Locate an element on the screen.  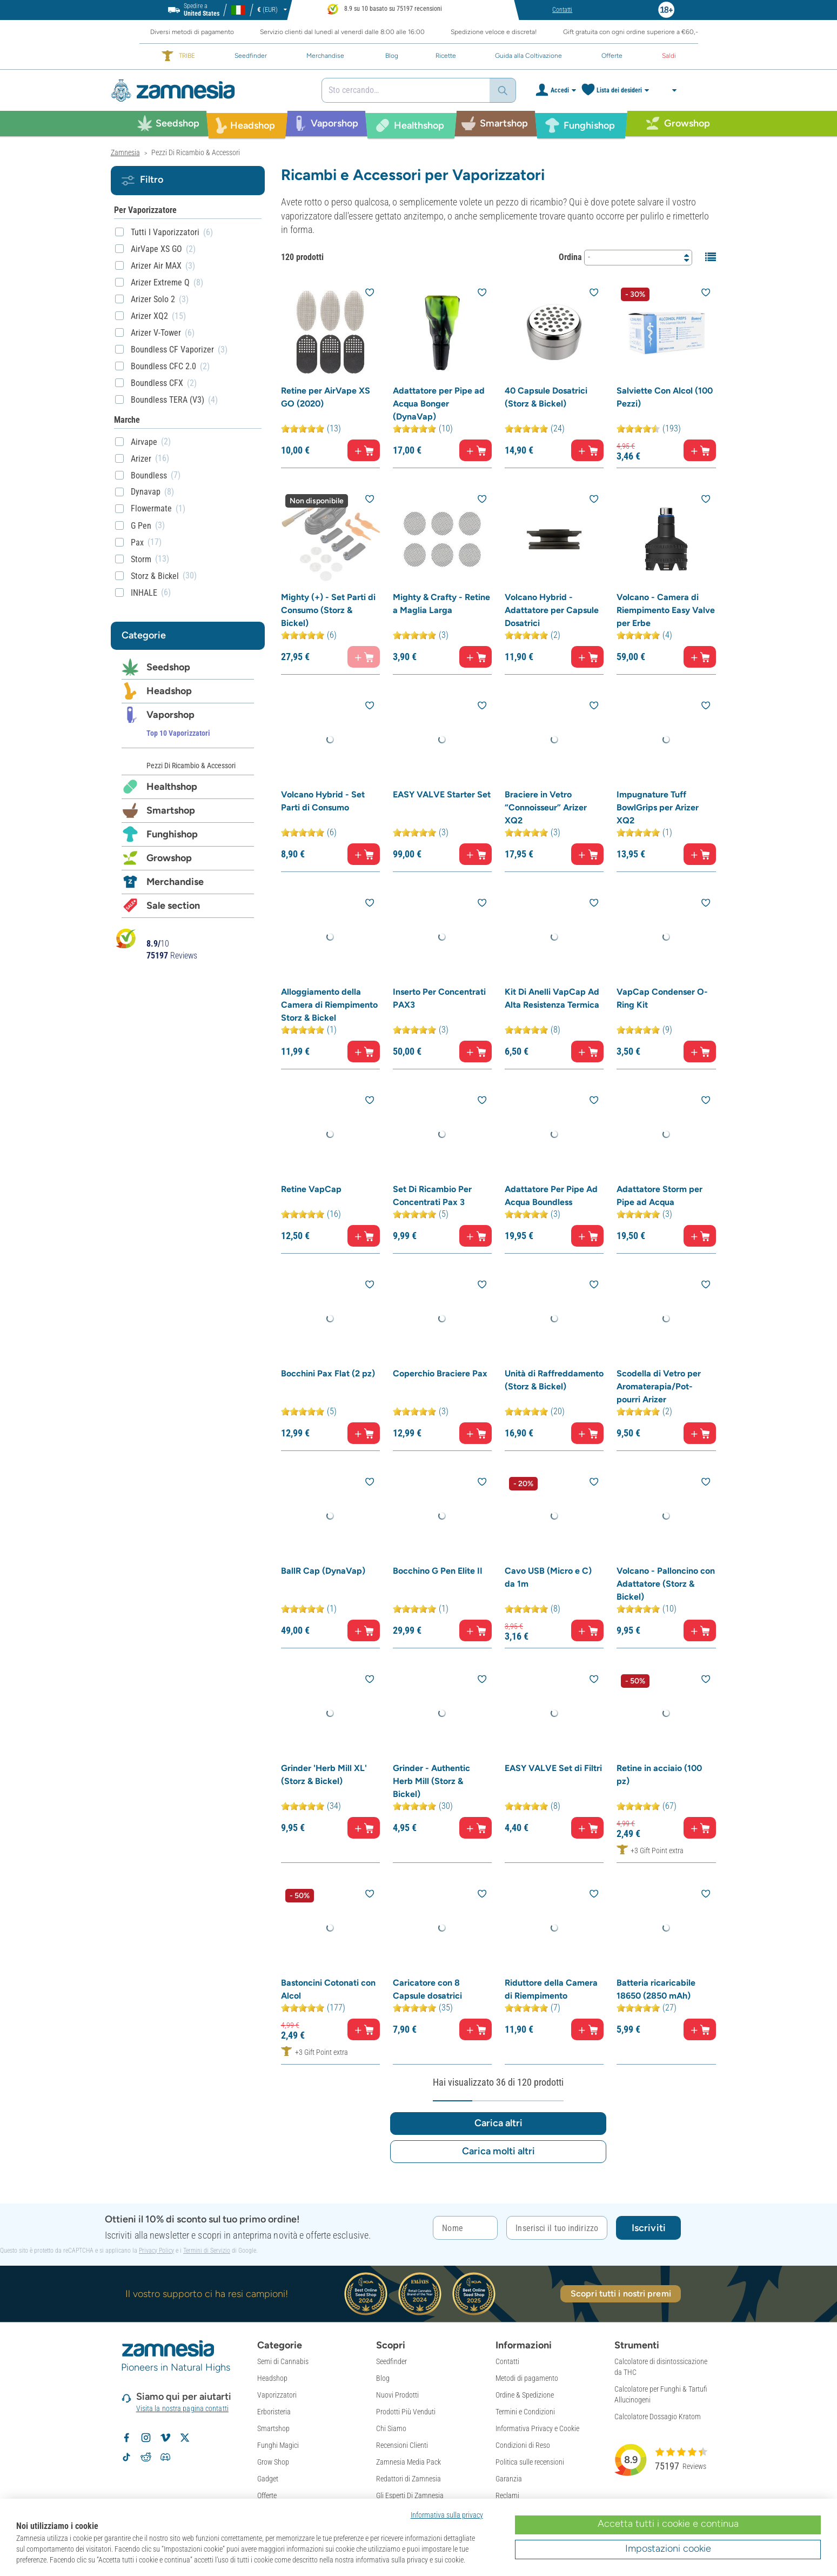
Zamnesia Media Pack is located at coordinates (408, 2409).